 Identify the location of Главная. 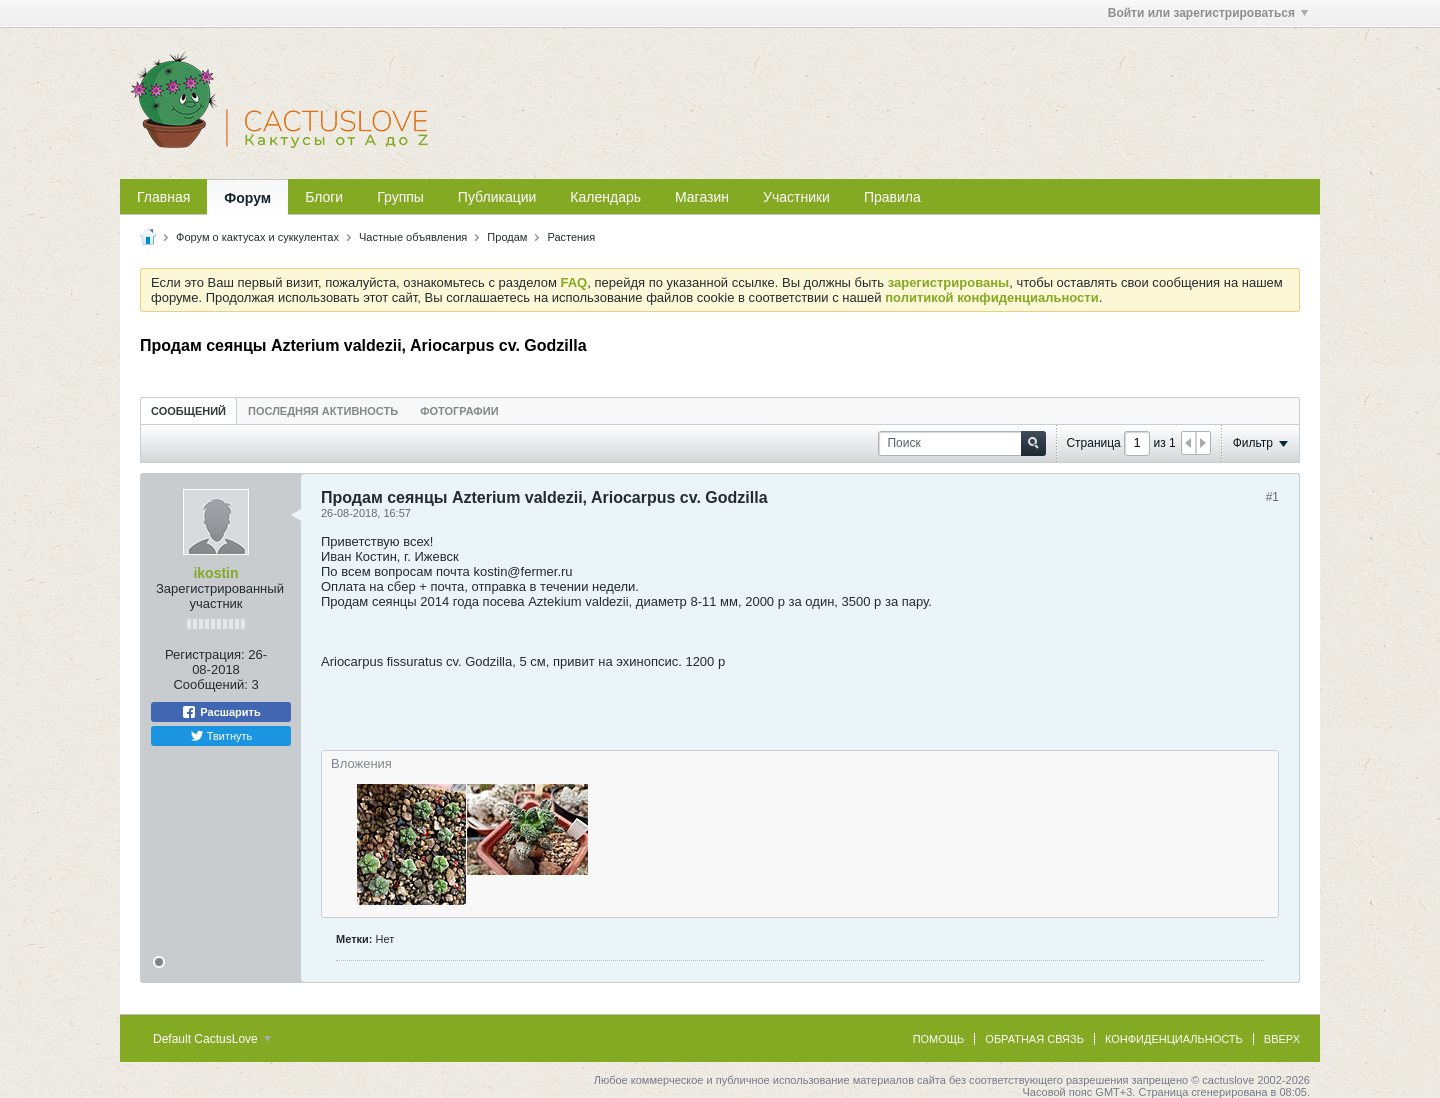
(163, 197).